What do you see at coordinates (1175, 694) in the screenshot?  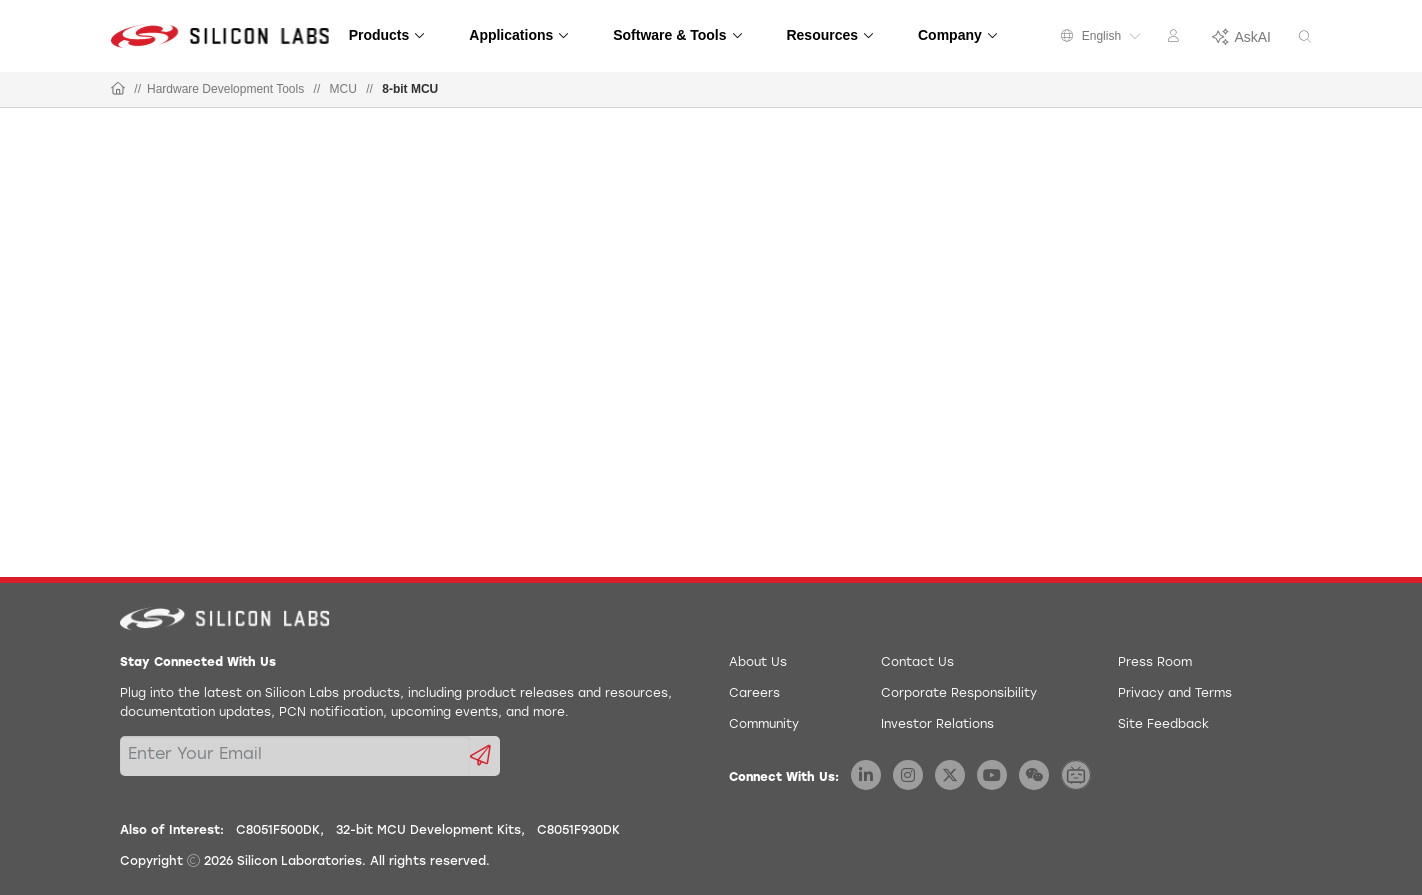 I see `Privacy and Terms` at bounding box center [1175, 694].